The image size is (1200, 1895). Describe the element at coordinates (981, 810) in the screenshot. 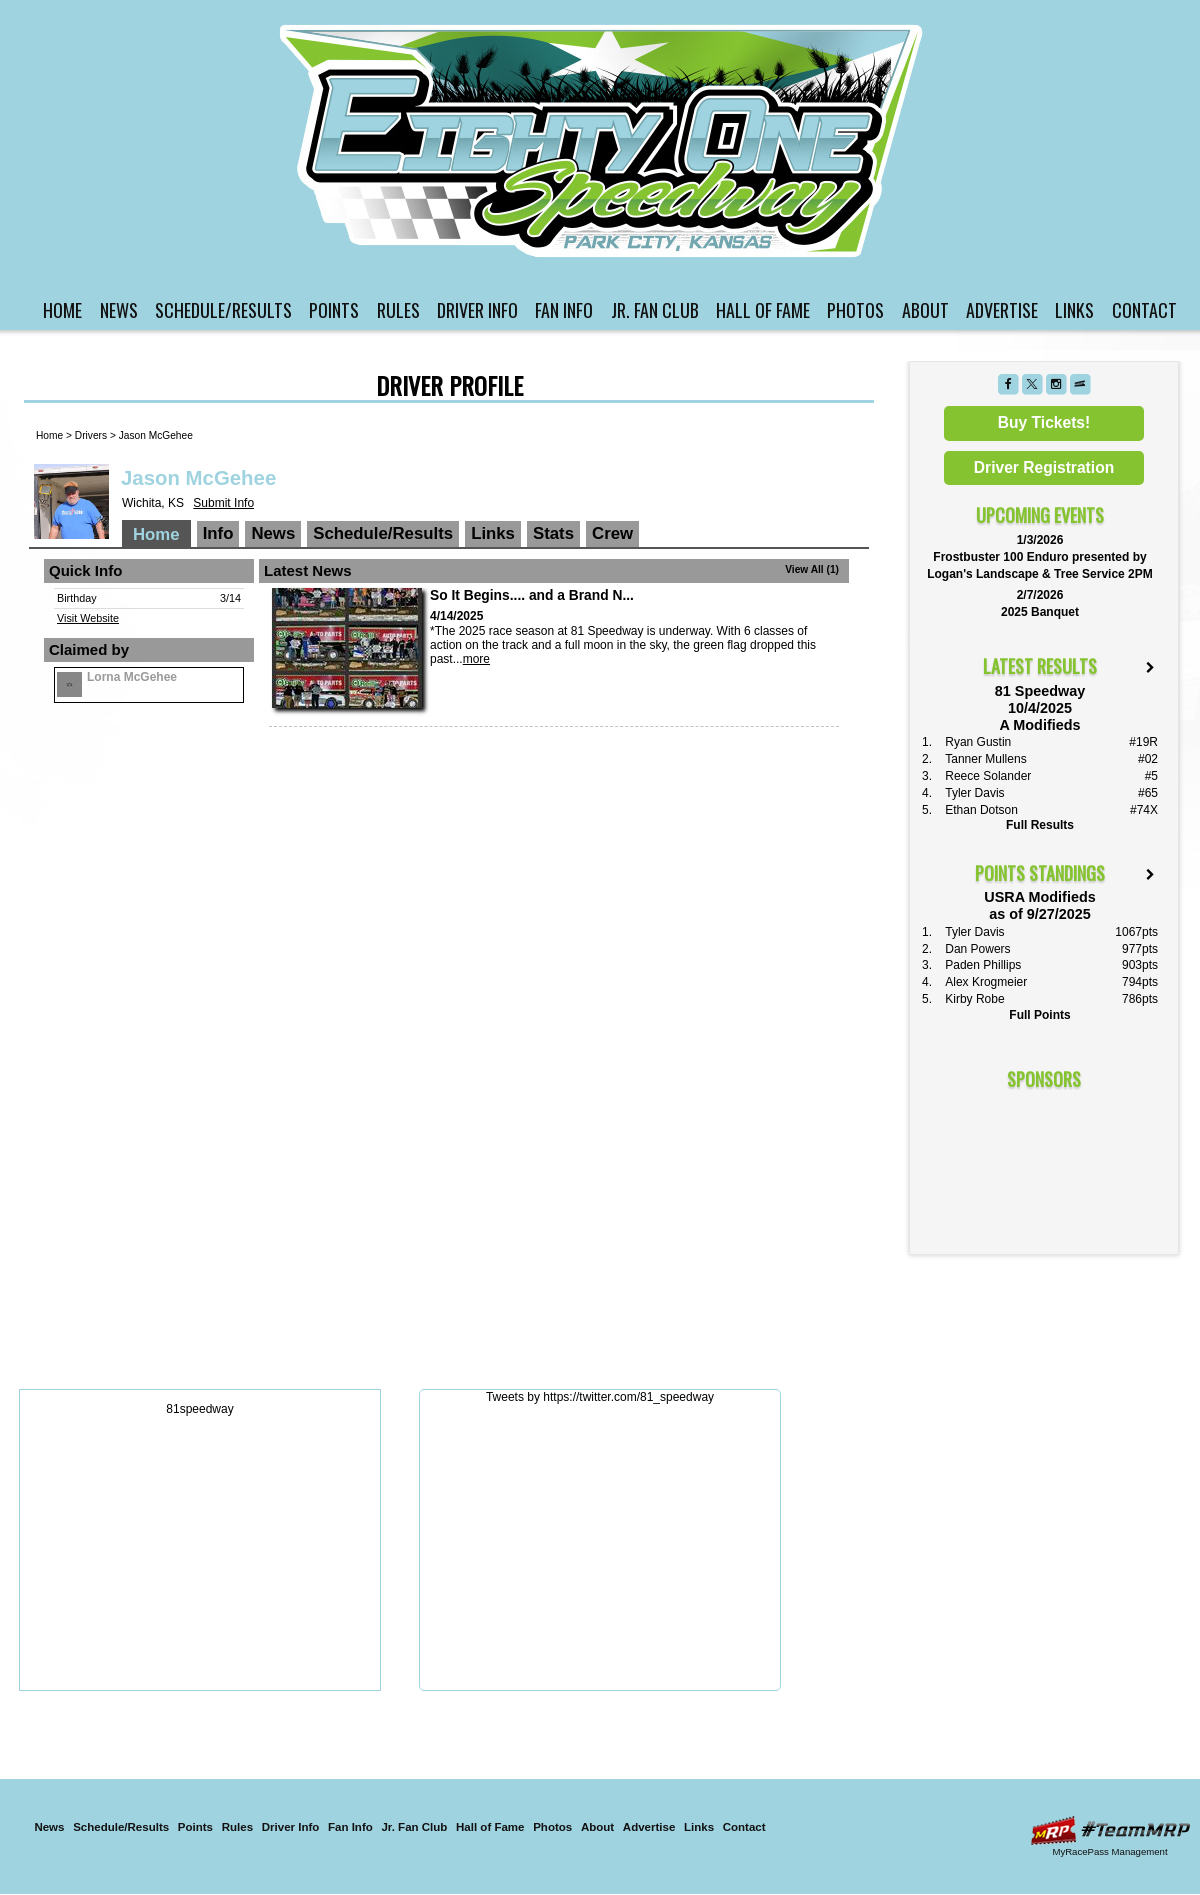

I see `Ethan Dotson` at that location.